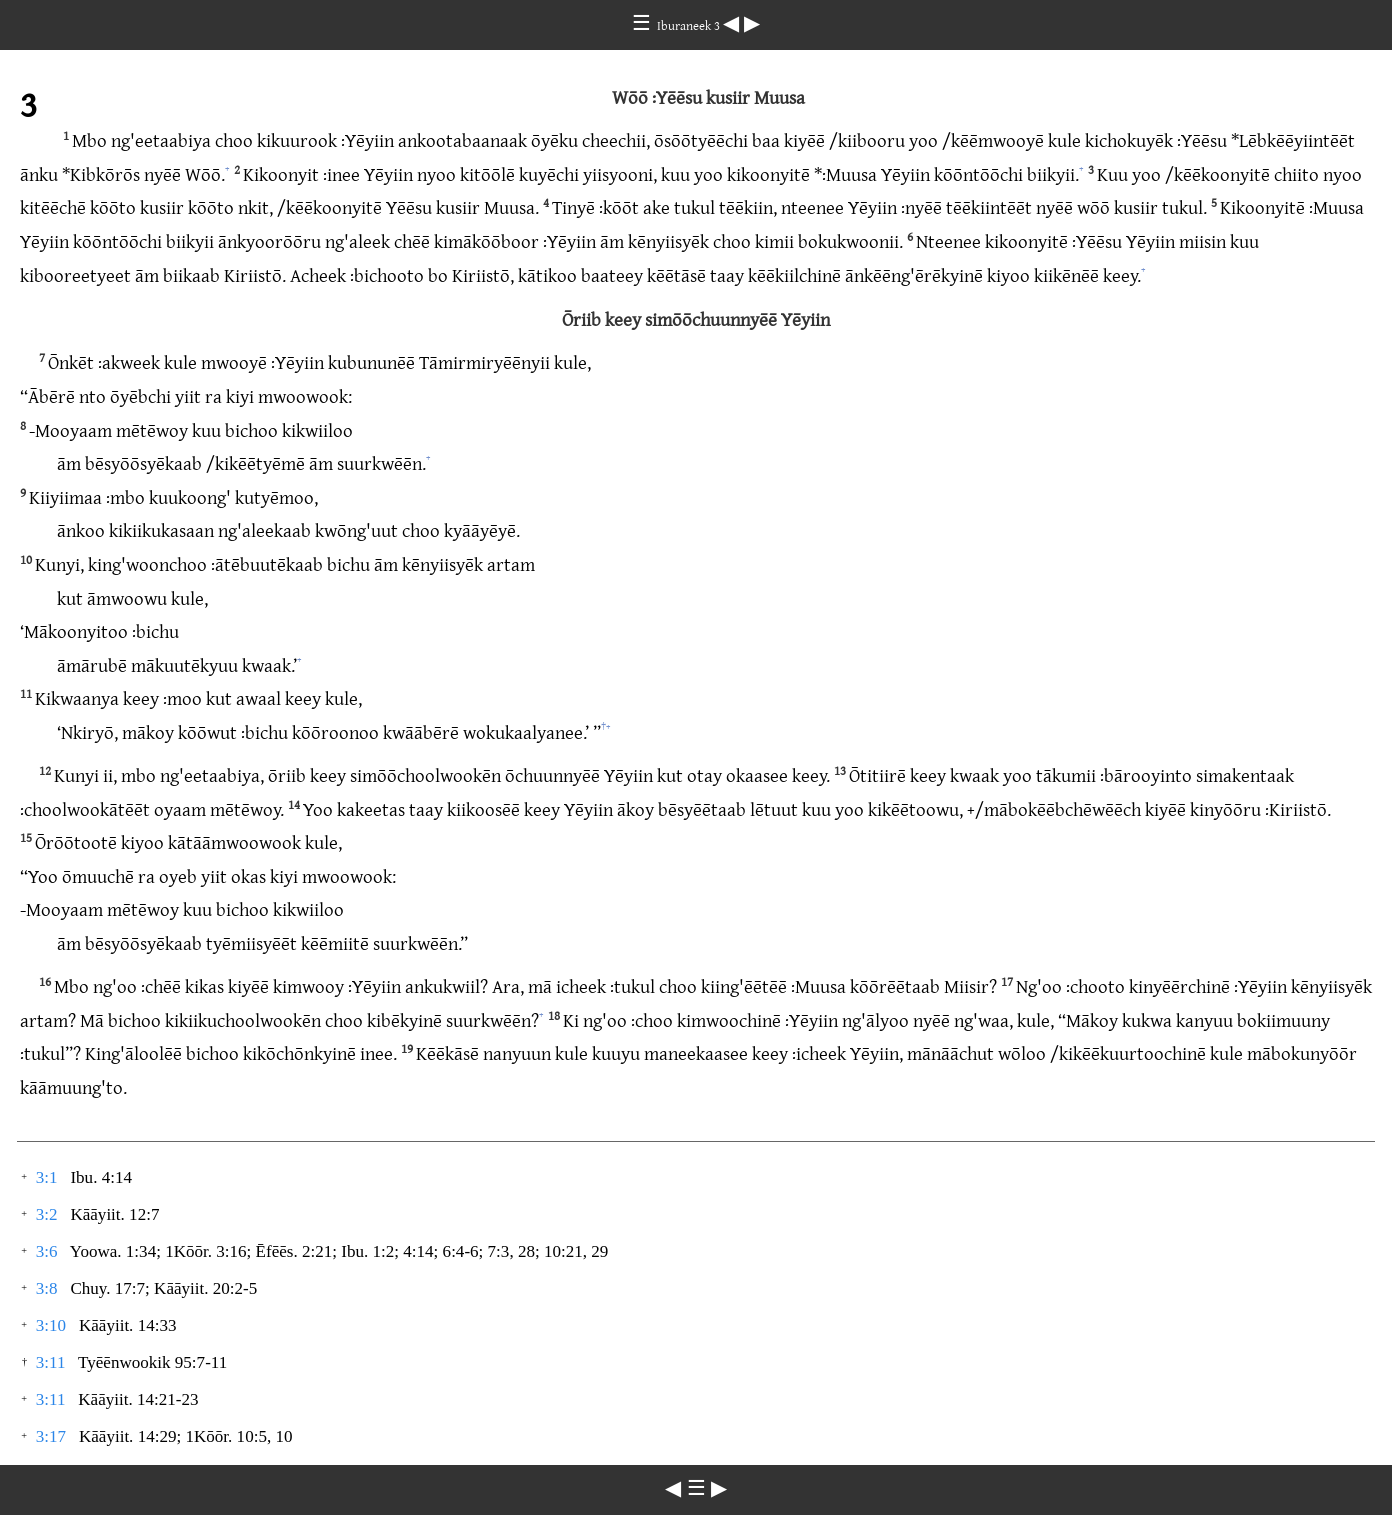 This screenshot has width=1392, height=1515. What do you see at coordinates (51, 1436) in the screenshot?
I see `3:17` at bounding box center [51, 1436].